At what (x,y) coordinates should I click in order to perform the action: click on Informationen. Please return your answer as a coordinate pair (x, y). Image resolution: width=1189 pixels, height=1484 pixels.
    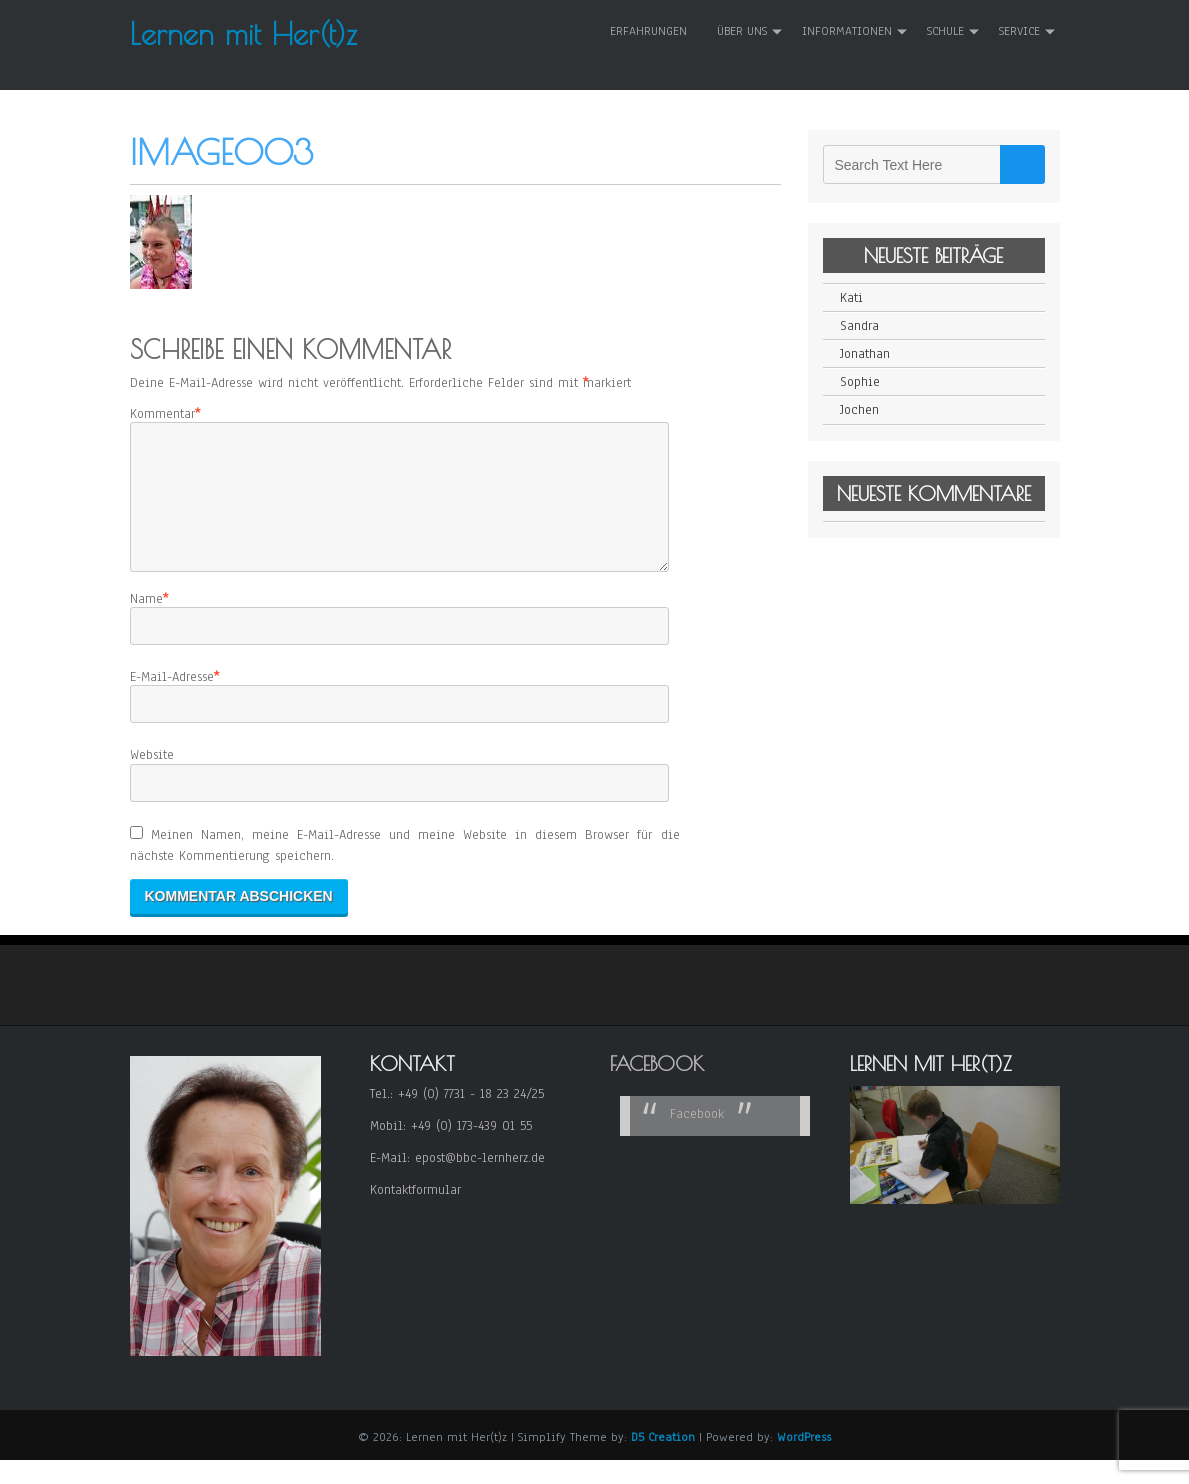
    Looking at the image, I should click on (847, 31).